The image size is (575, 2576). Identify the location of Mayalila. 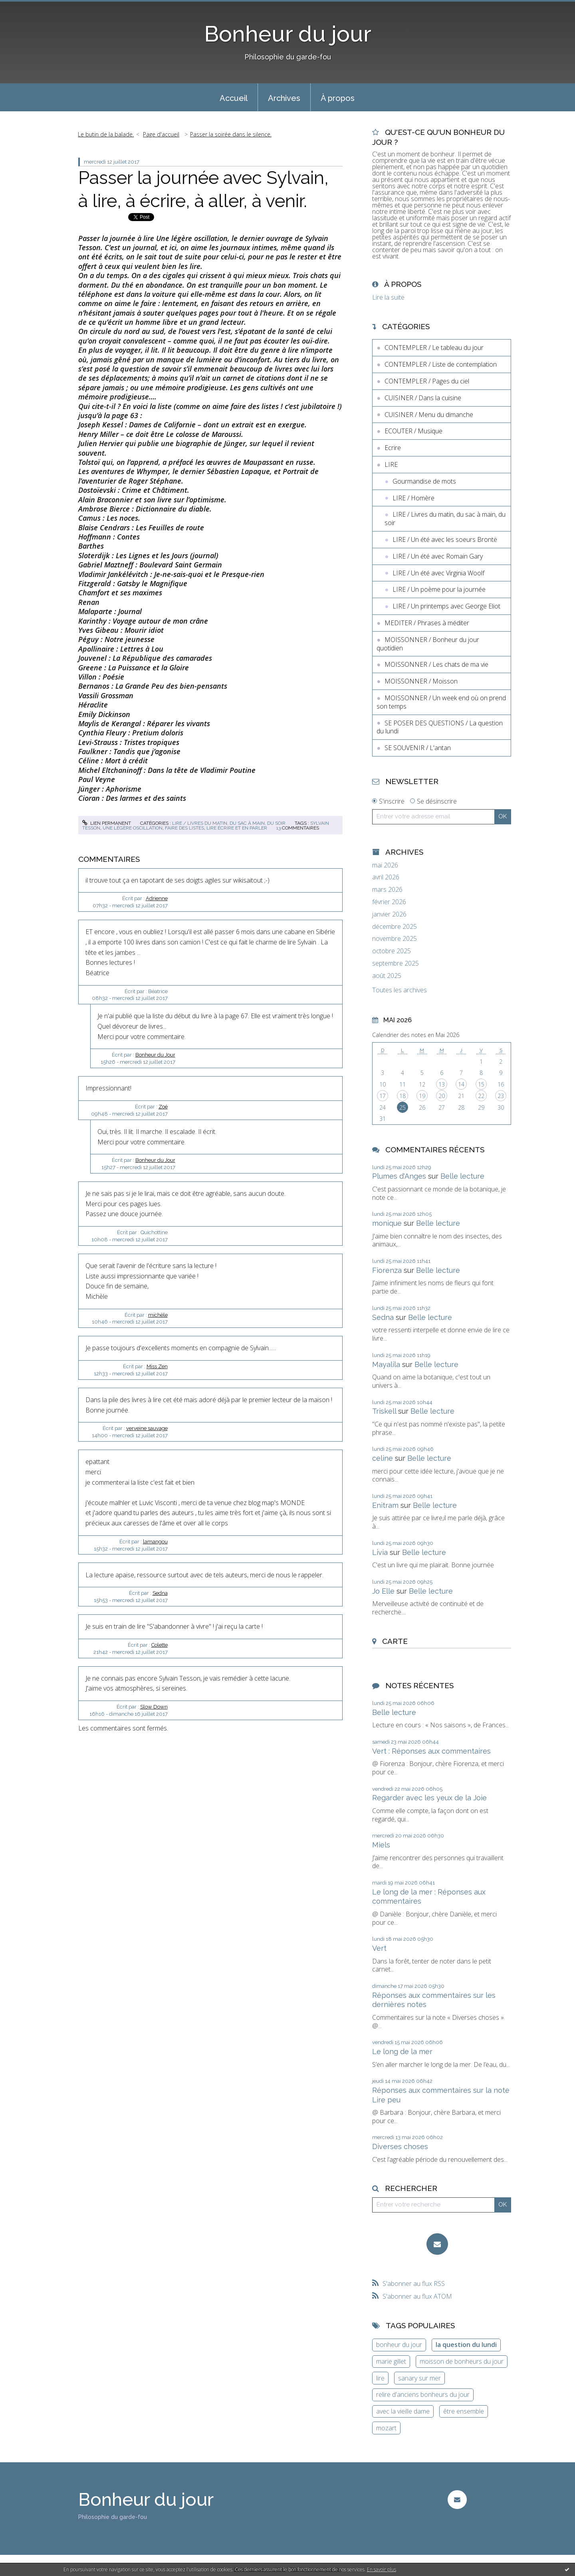
(386, 1364).